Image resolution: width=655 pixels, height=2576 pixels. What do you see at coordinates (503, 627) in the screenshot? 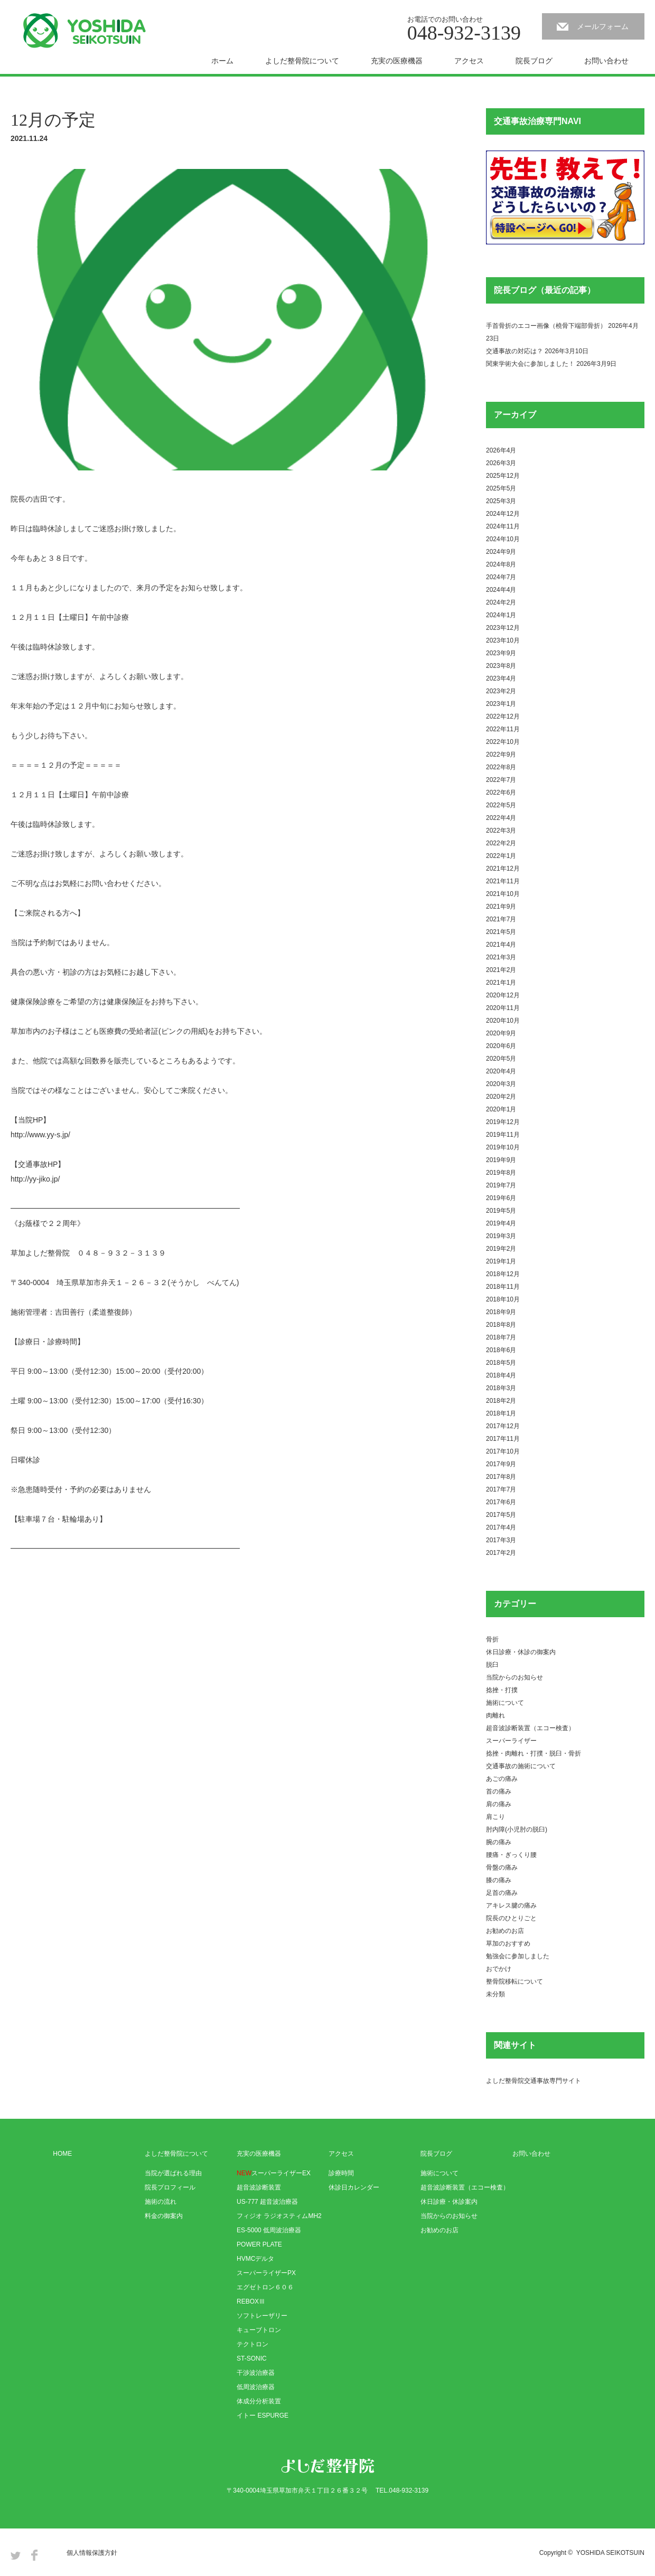
I see `2023年12月` at bounding box center [503, 627].